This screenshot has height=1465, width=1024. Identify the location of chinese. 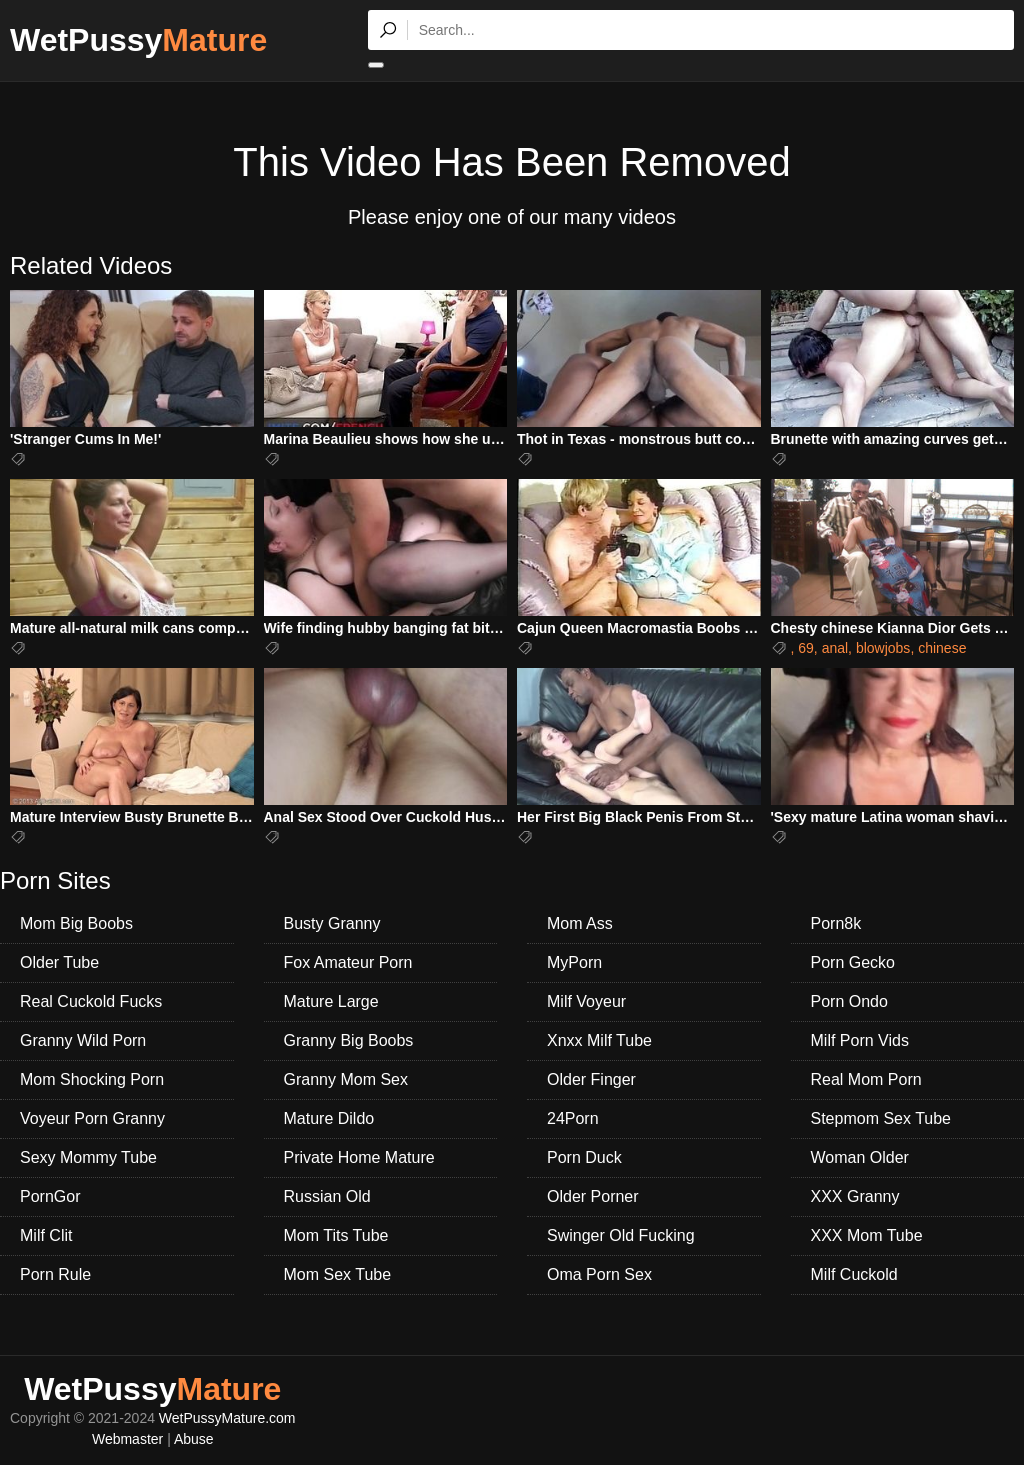
(942, 648).